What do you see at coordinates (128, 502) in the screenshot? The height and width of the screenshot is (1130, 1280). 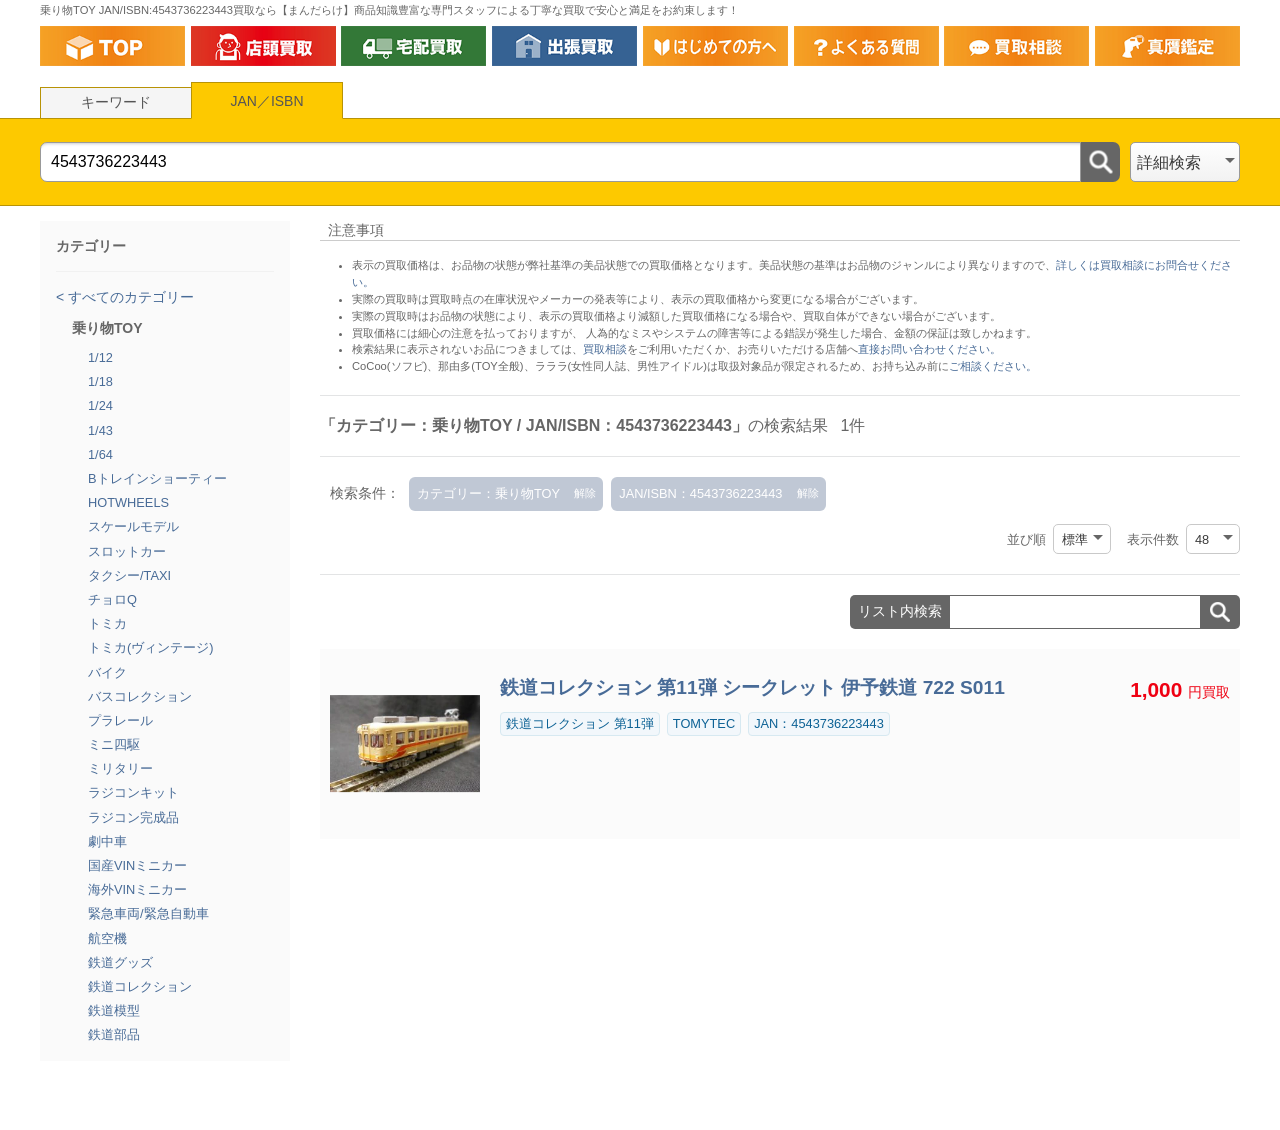 I see `HOTWHEELS` at bounding box center [128, 502].